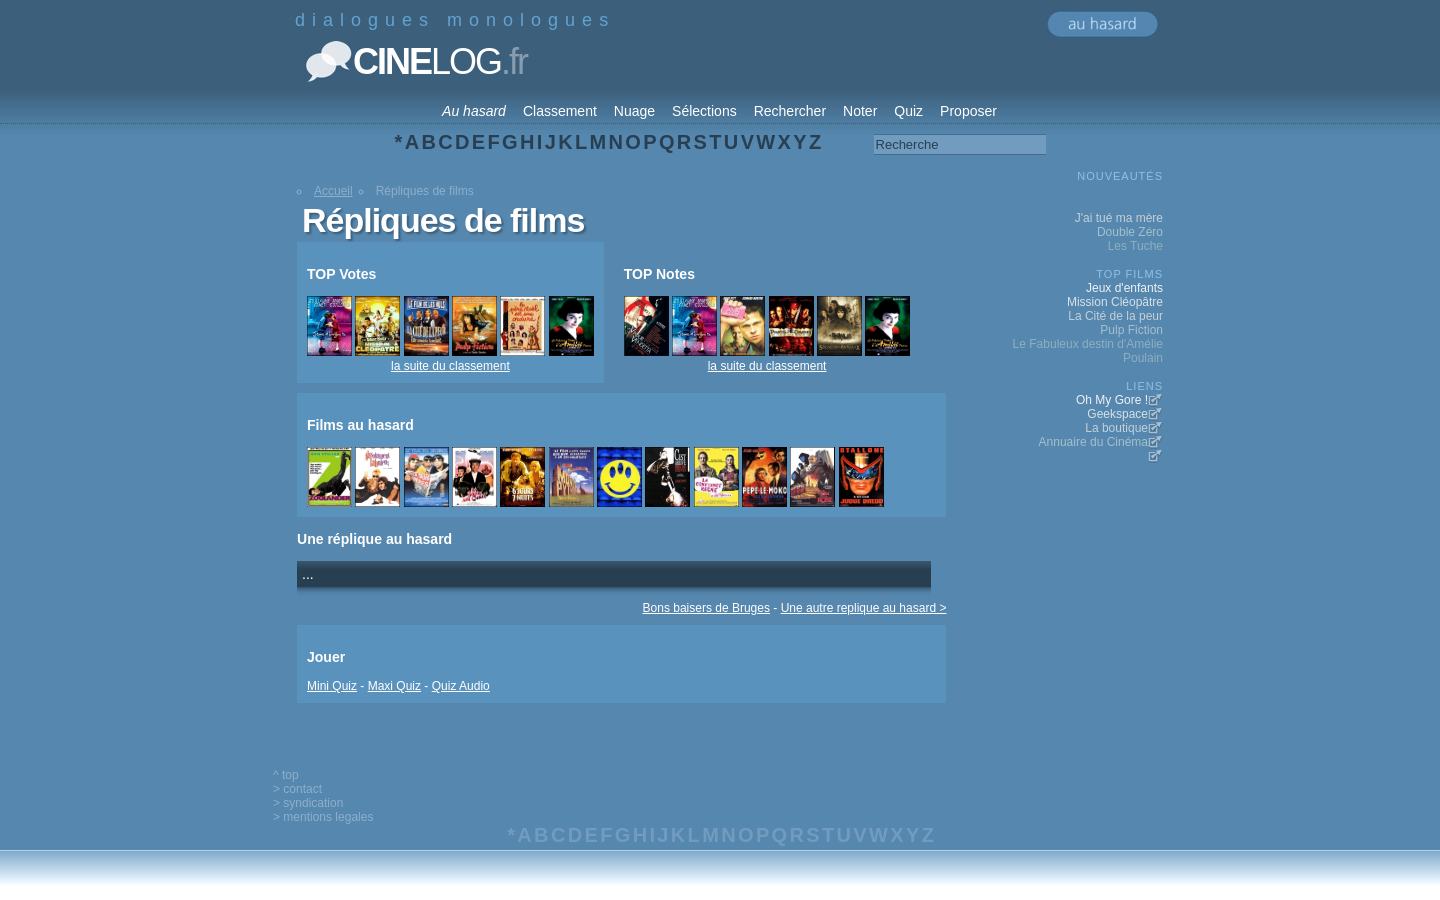 This screenshot has width=1440, height=900. What do you see at coordinates (450, 366) in the screenshot?
I see `la suite du classement` at bounding box center [450, 366].